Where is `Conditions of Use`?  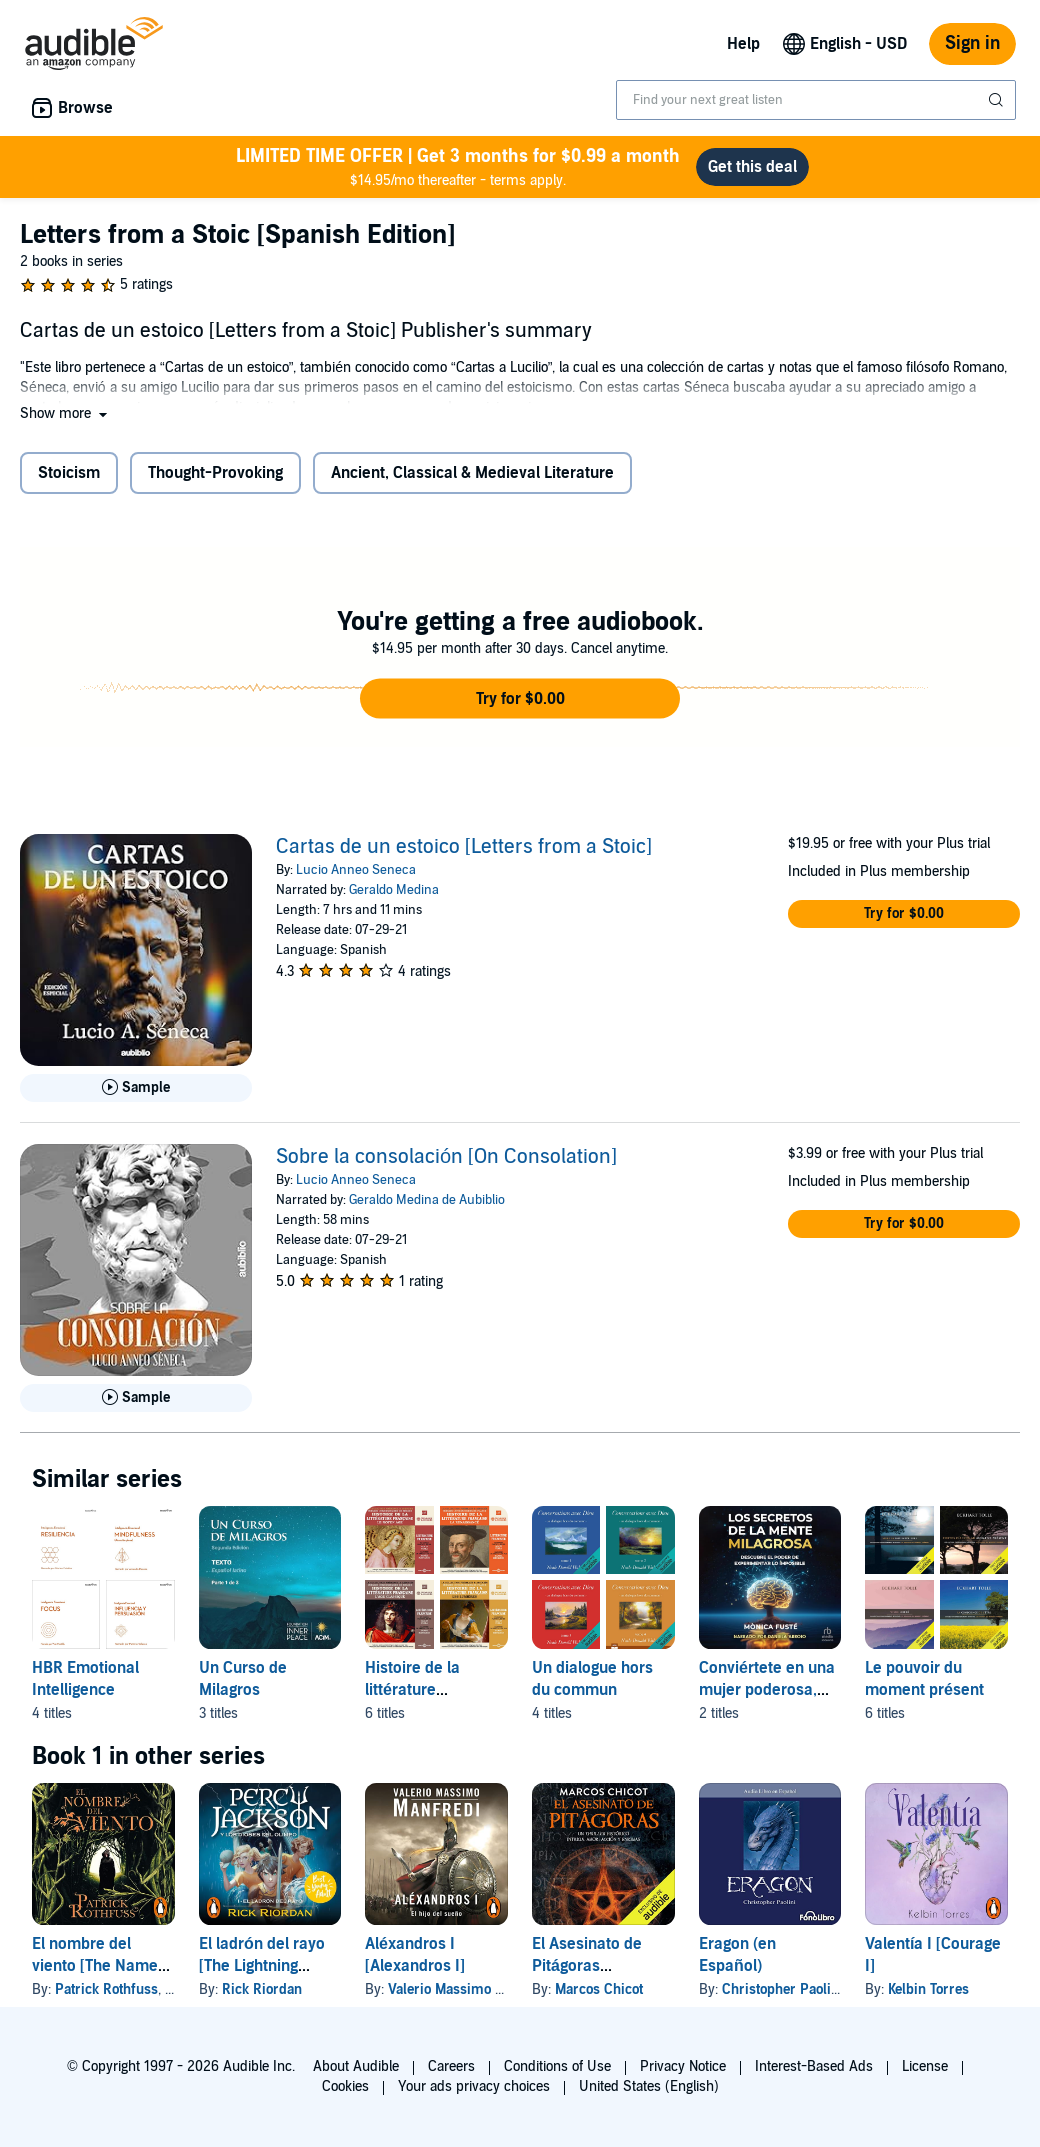
Conditions of Use is located at coordinates (557, 2066).